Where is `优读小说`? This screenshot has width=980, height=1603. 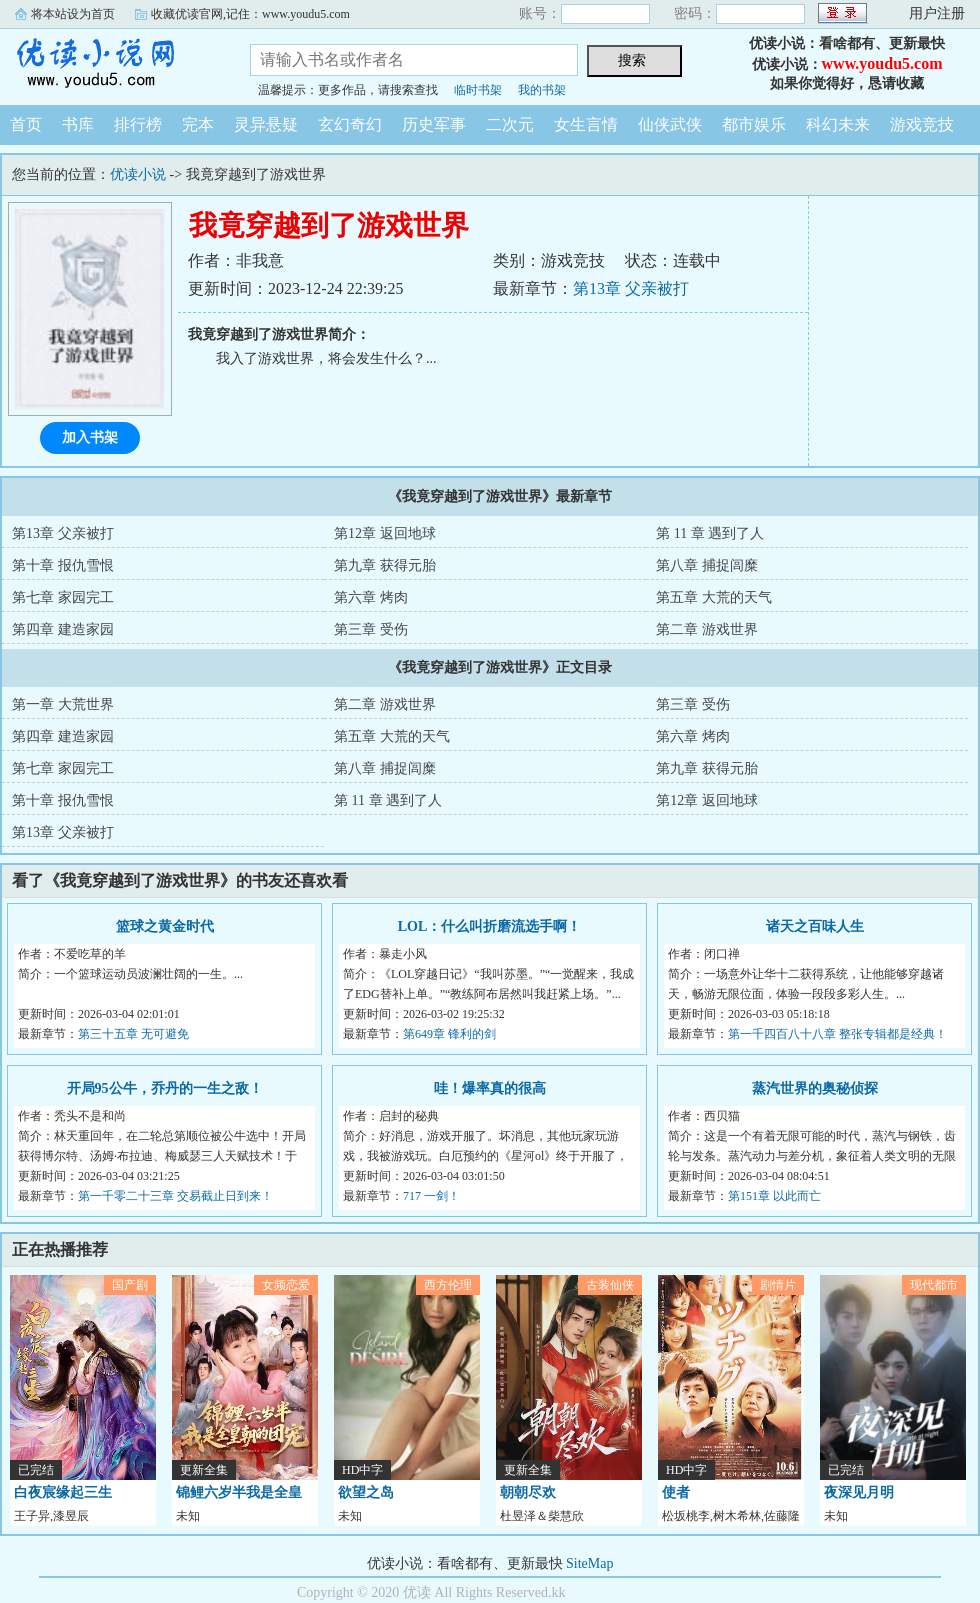
优读小说 is located at coordinates (110, 64).